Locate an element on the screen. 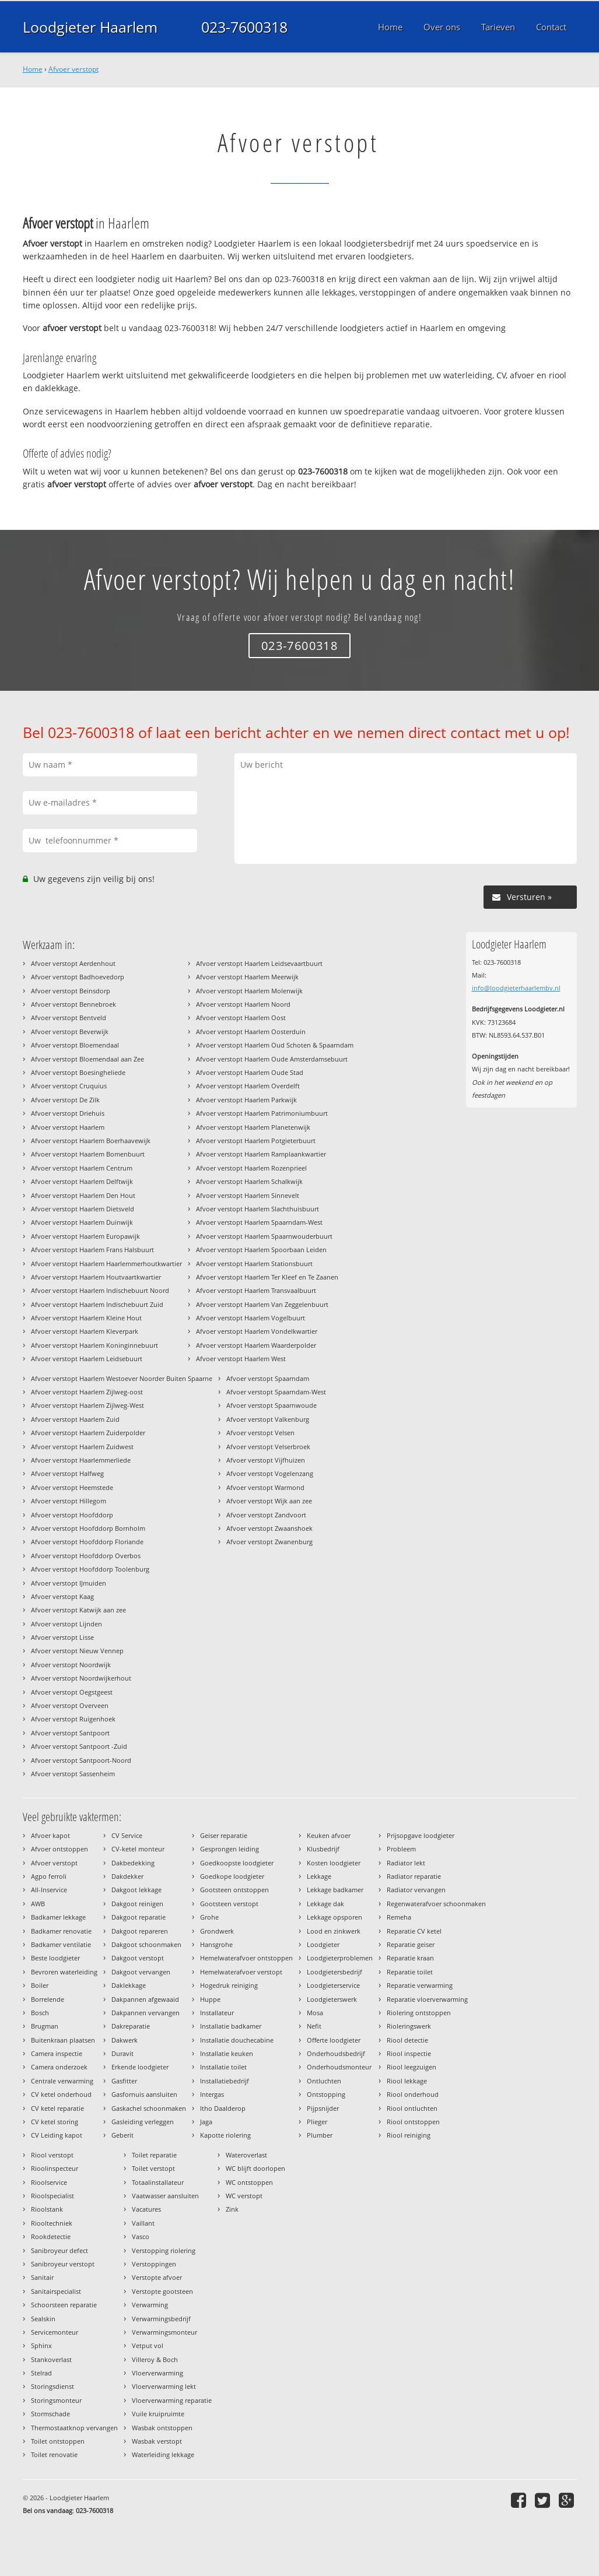  Verwarming is located at coordinates (150, 2304).